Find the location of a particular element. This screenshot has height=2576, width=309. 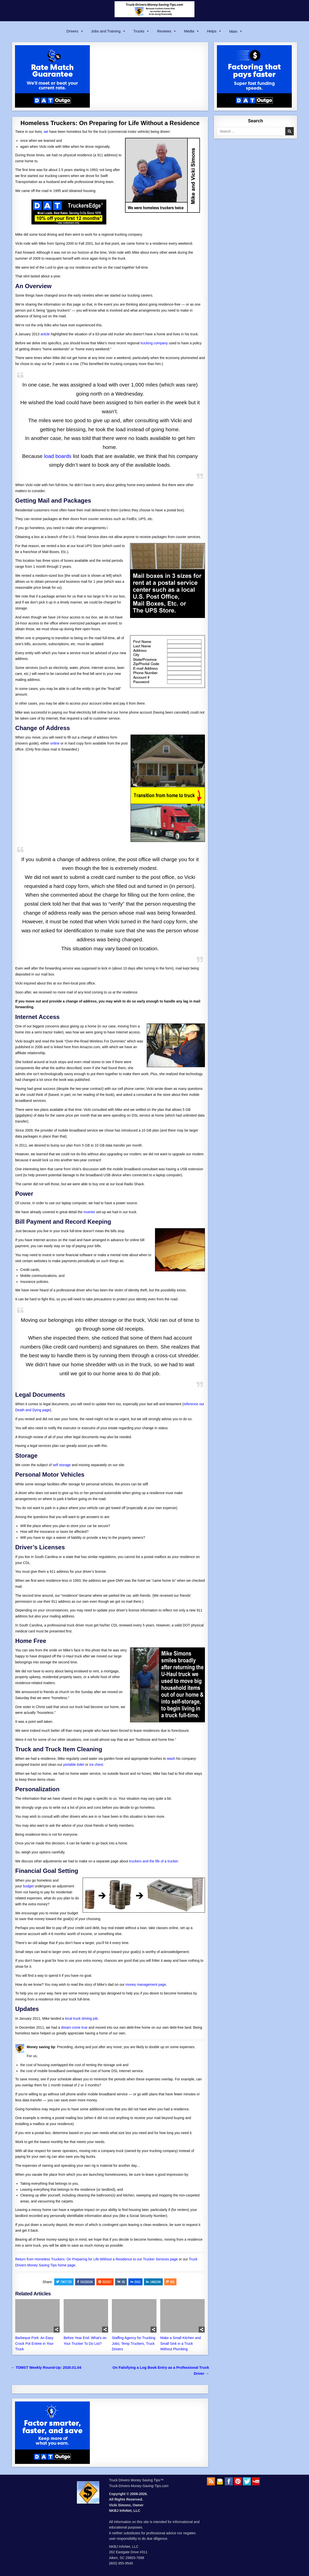

Twitter is located at coordinates (64, 2282).